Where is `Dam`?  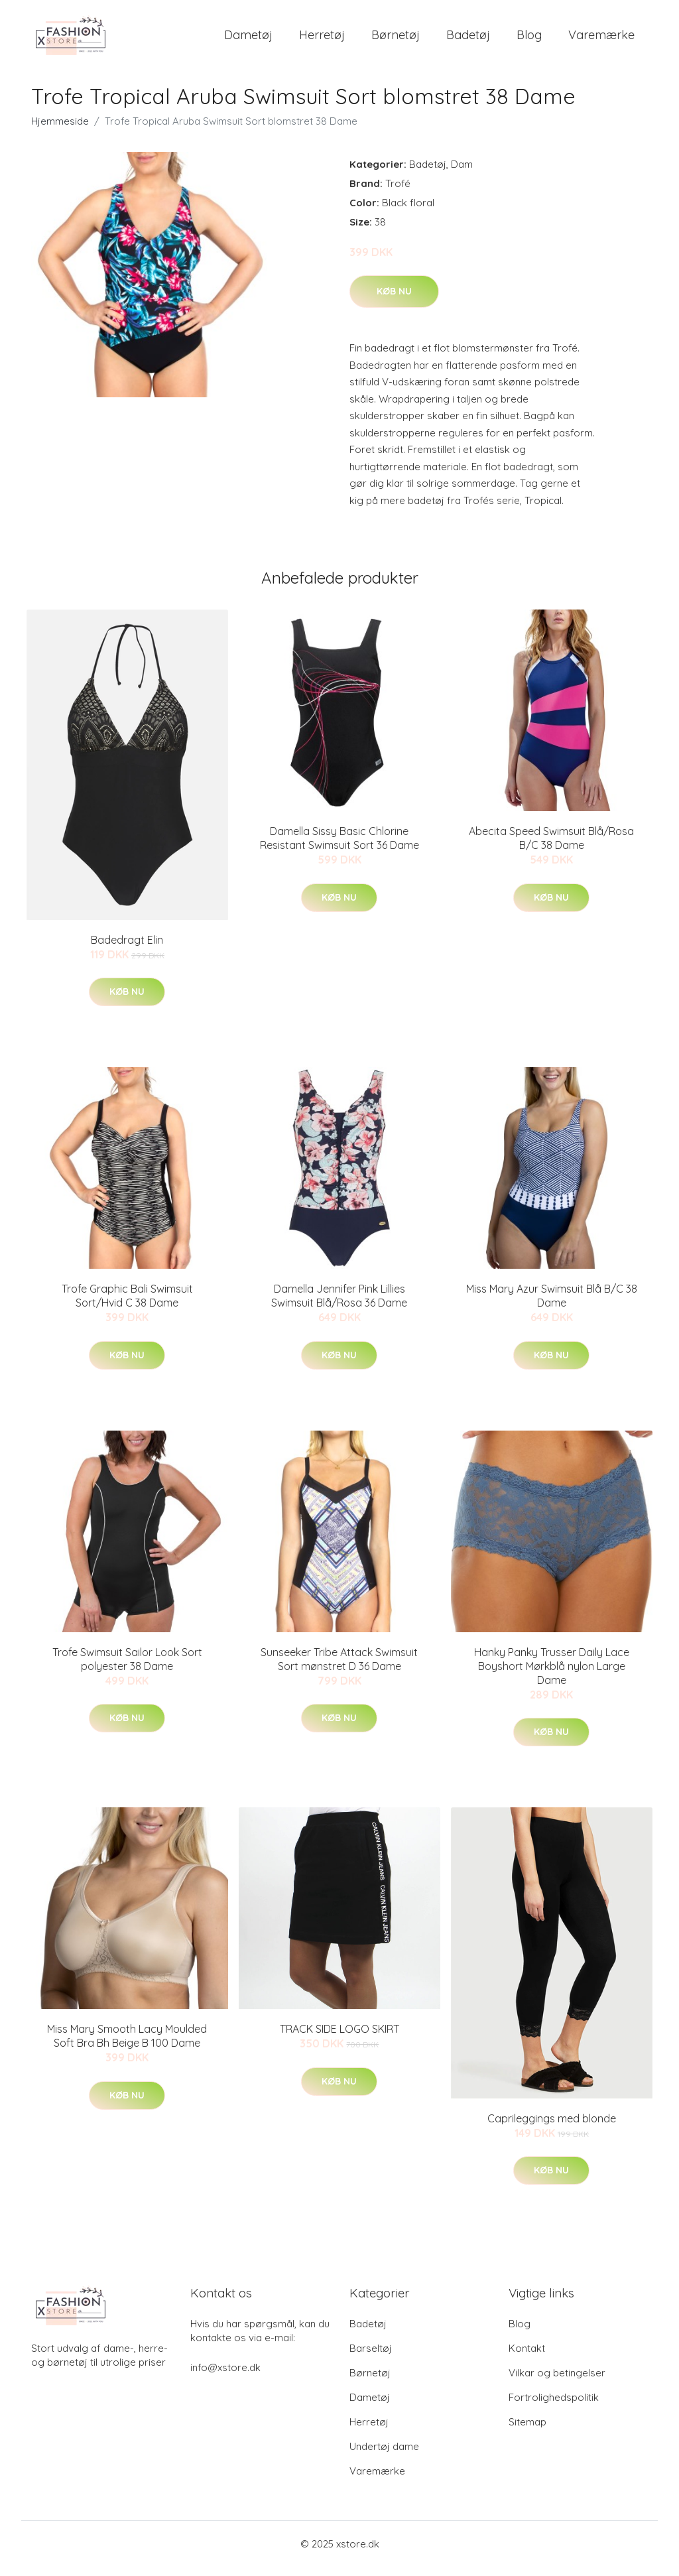
Dam is located at coordinates (462, 173).